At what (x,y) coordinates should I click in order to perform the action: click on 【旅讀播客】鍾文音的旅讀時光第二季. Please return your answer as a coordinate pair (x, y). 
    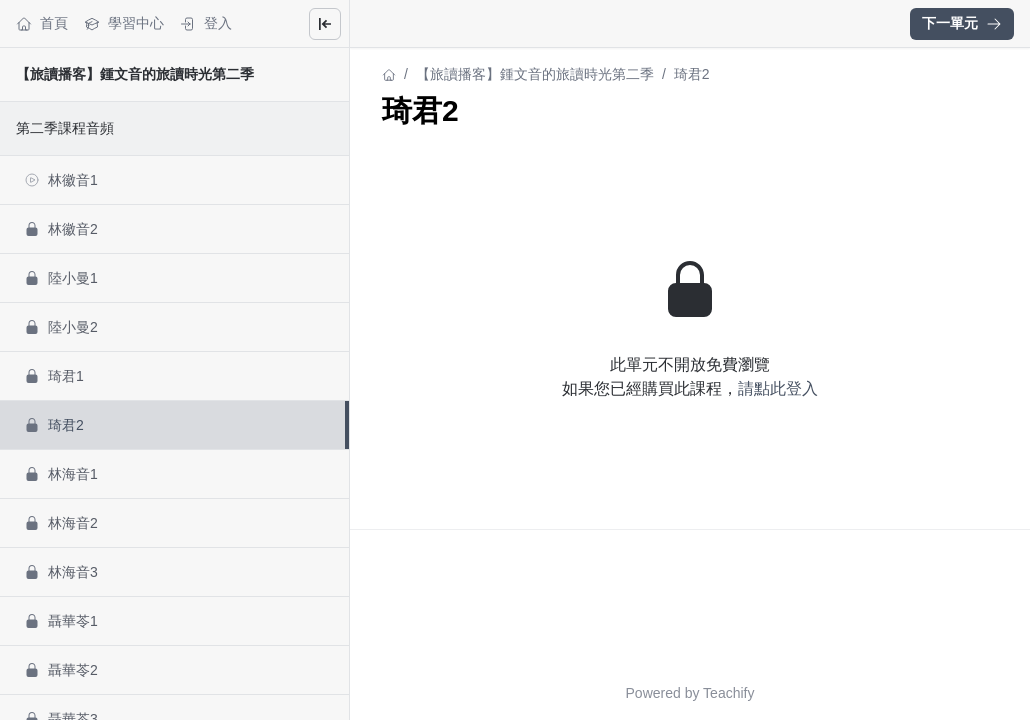
    Looking at the image, I should click on (135, 74).